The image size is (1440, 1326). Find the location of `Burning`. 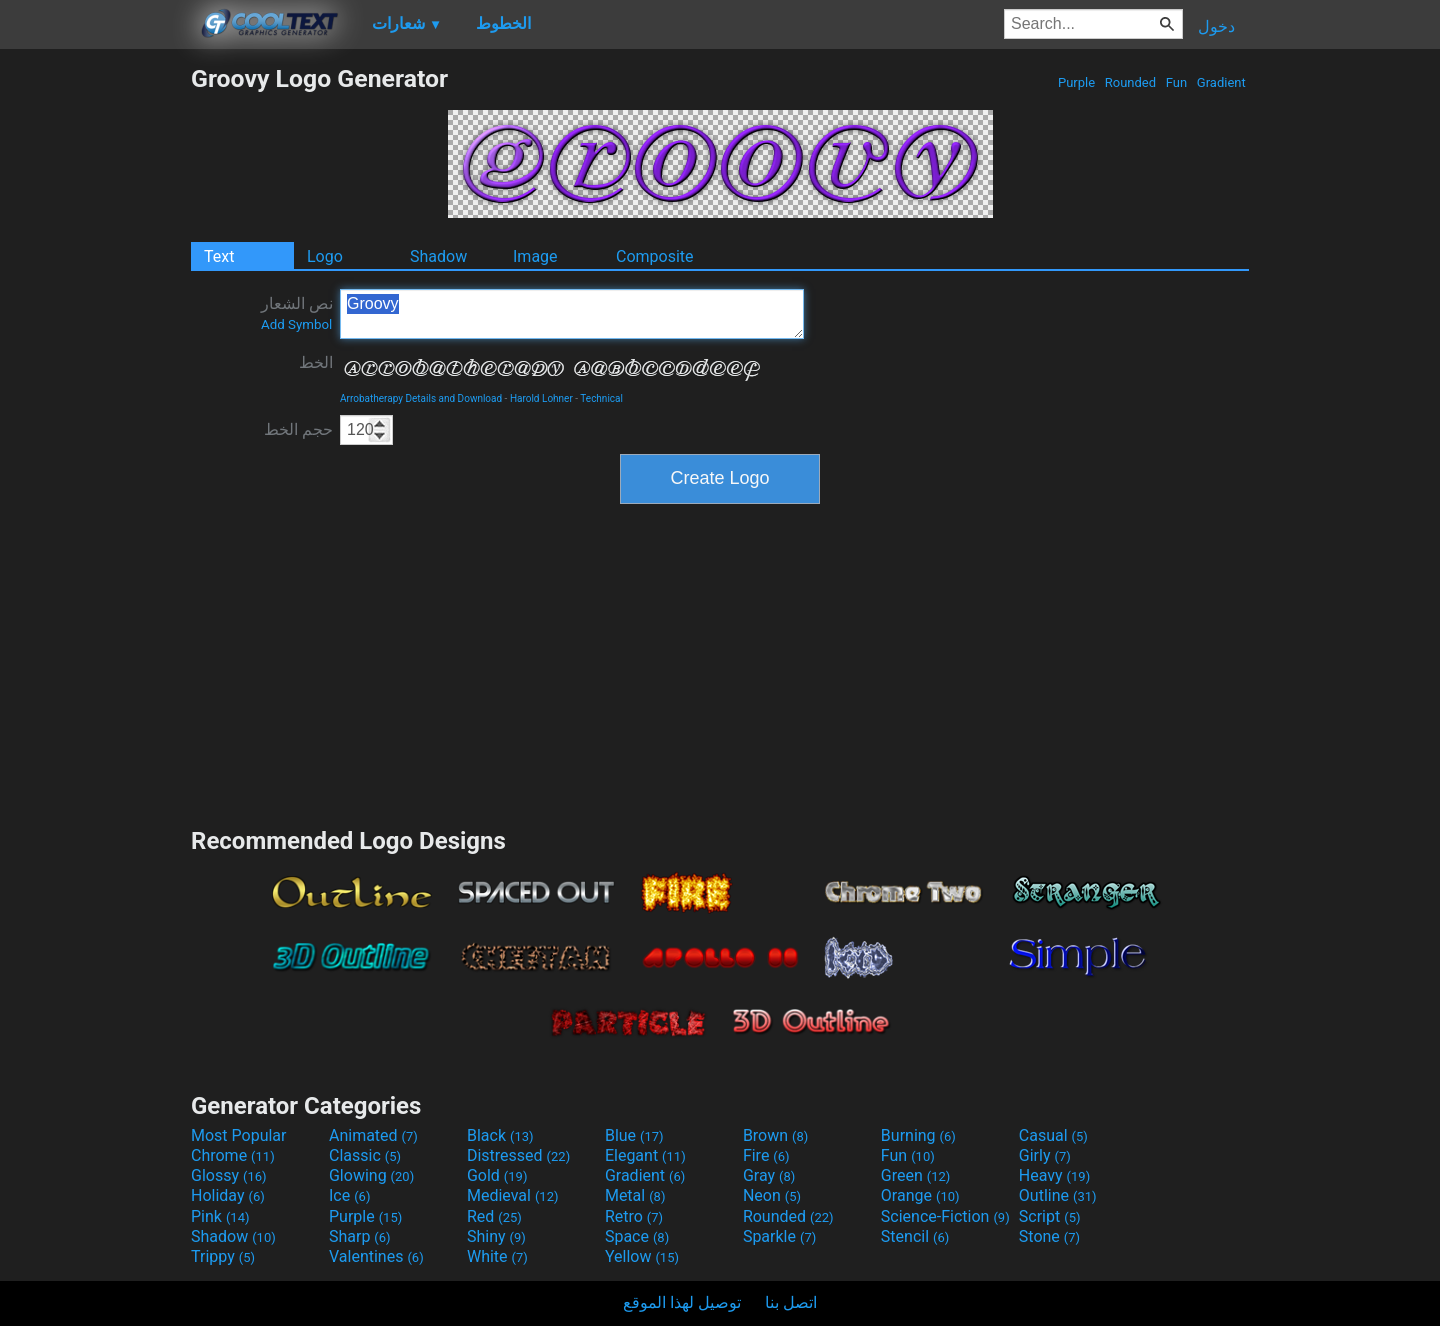

Burning is located at coordinates (918, 1135).